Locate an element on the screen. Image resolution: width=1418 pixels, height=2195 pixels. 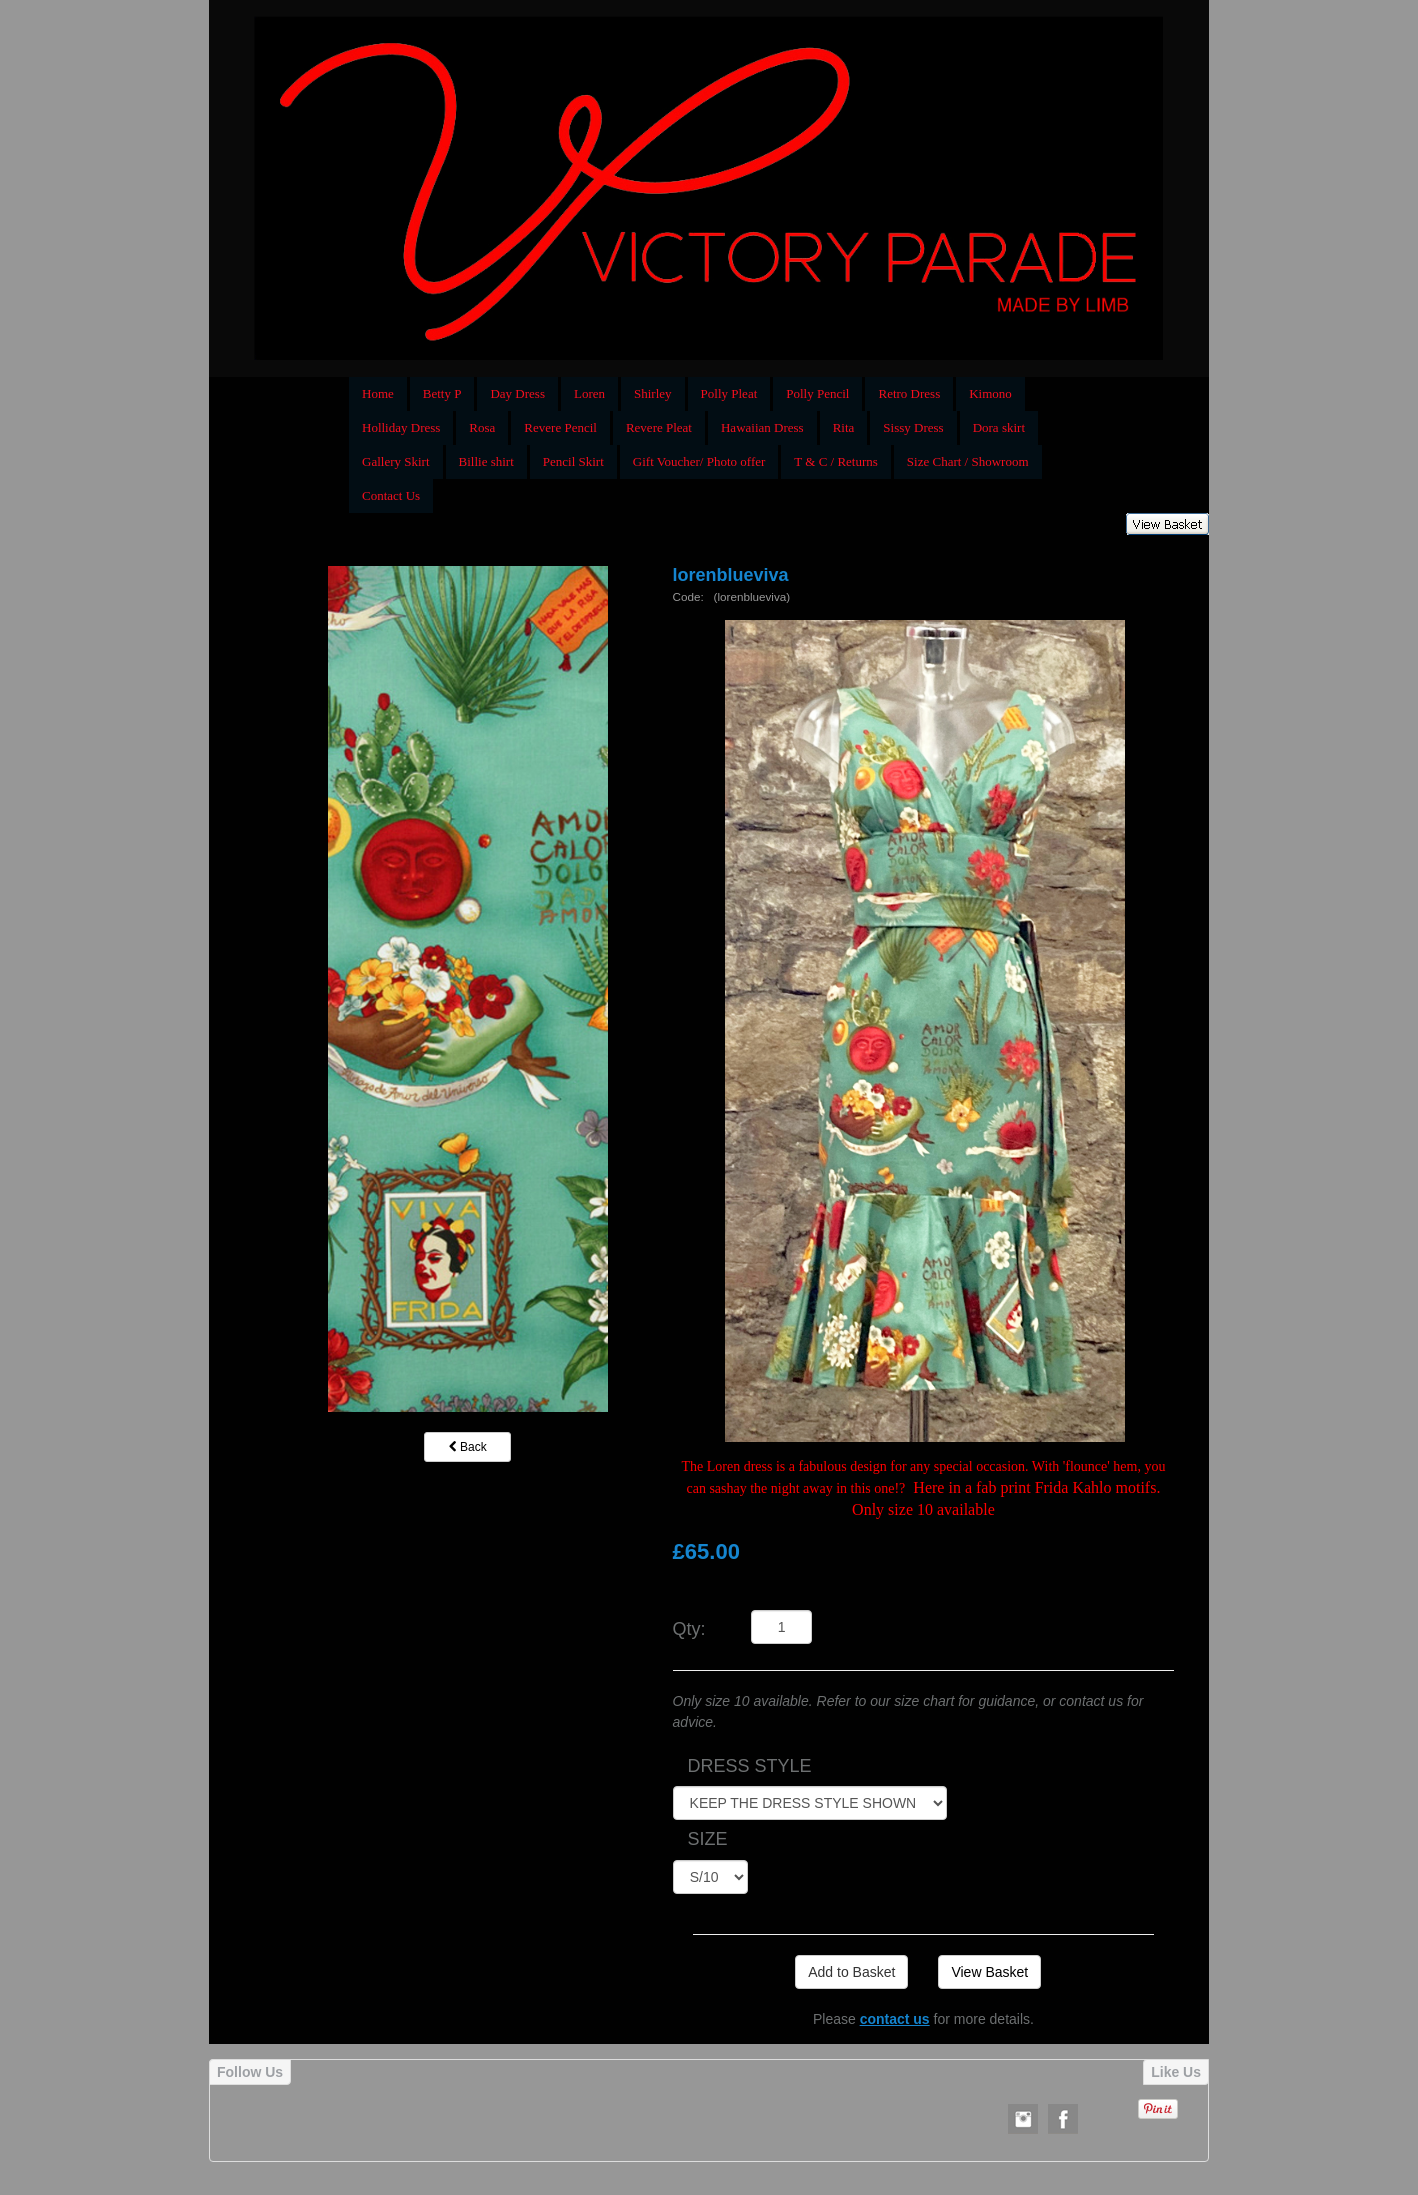
Polly Pencil is located at coordinates (817, 393).